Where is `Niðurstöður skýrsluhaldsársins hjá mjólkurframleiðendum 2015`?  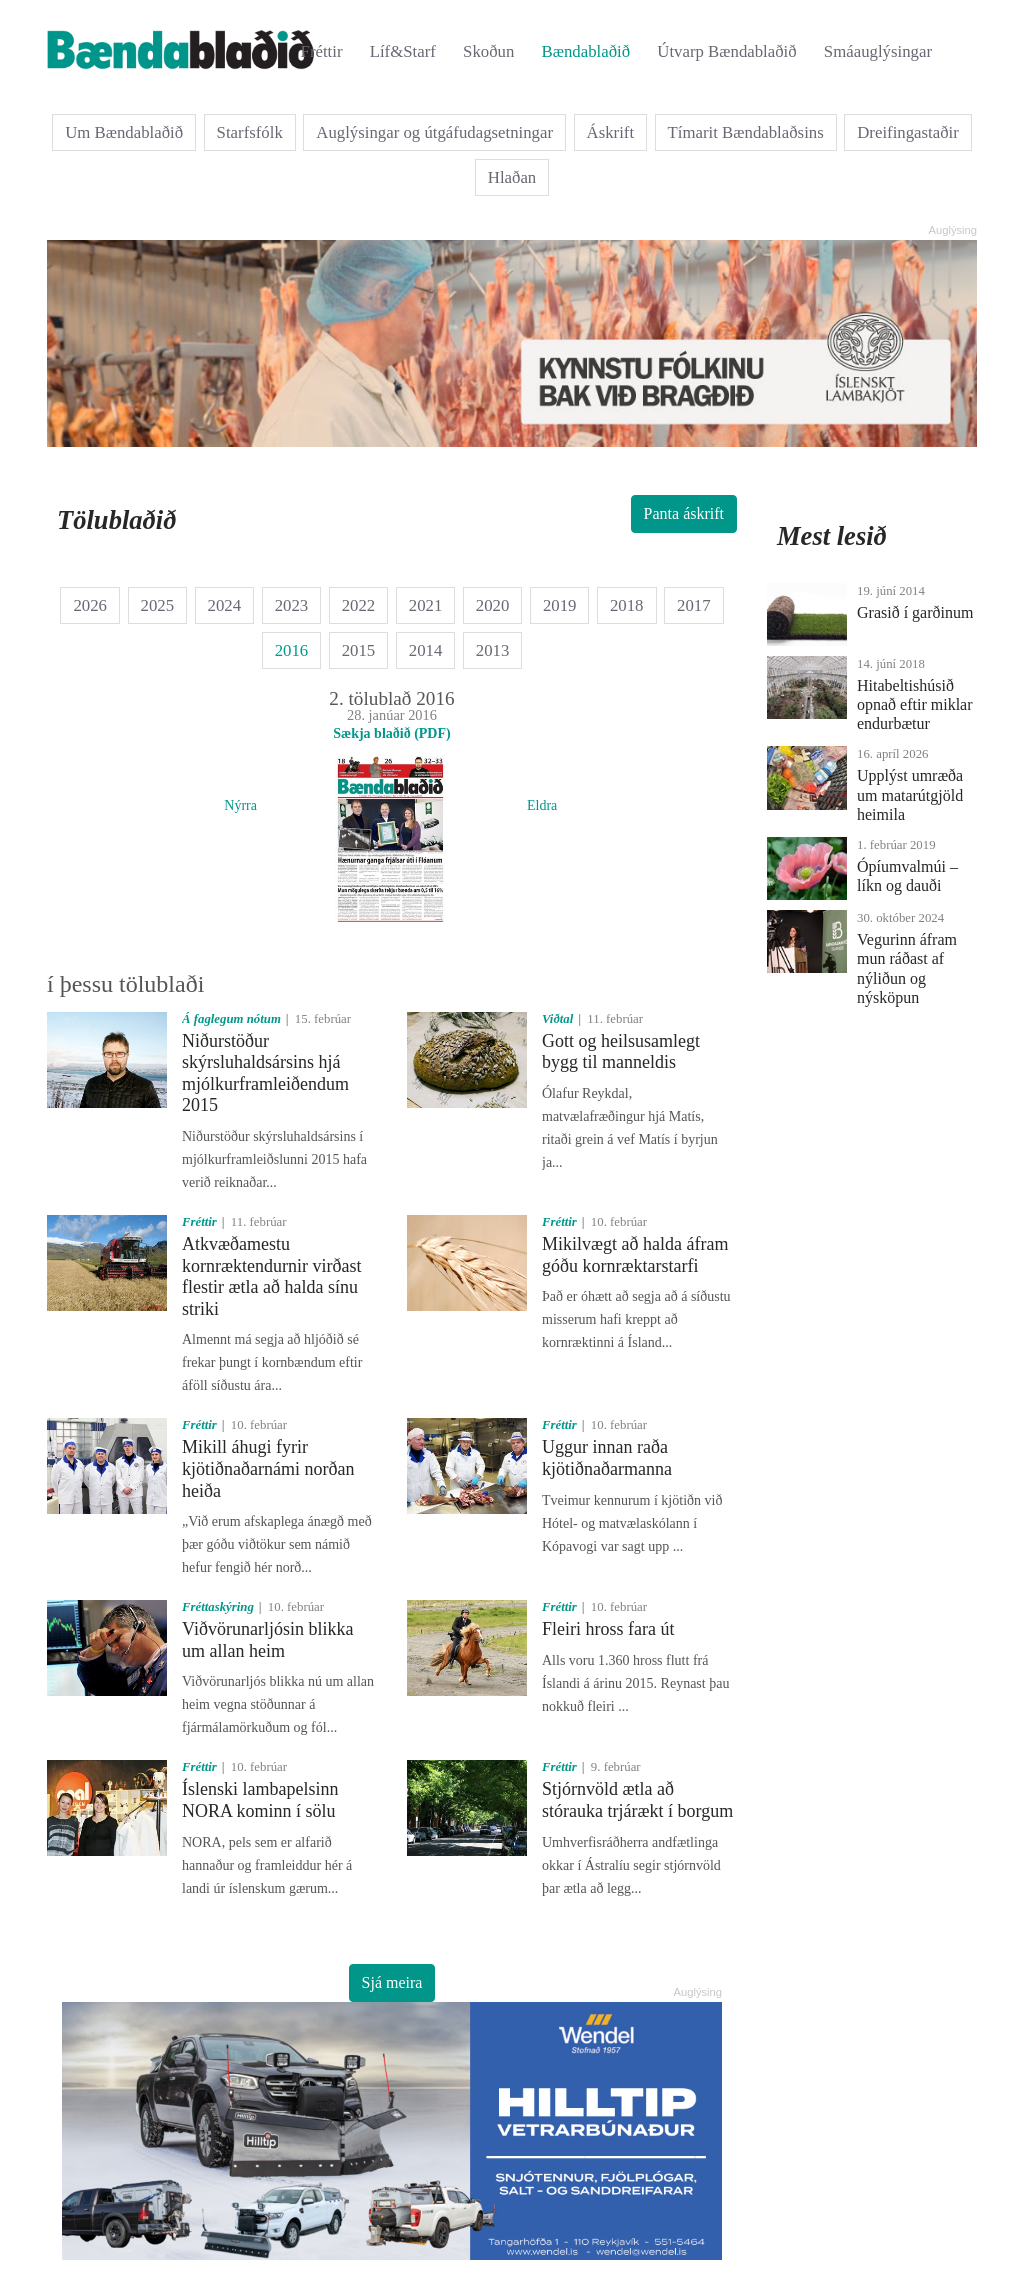
Niðurstöður skýrsluhaldsársins hjá mjólkurframleiðendum 2015 is located at coordinates (265, 1073).